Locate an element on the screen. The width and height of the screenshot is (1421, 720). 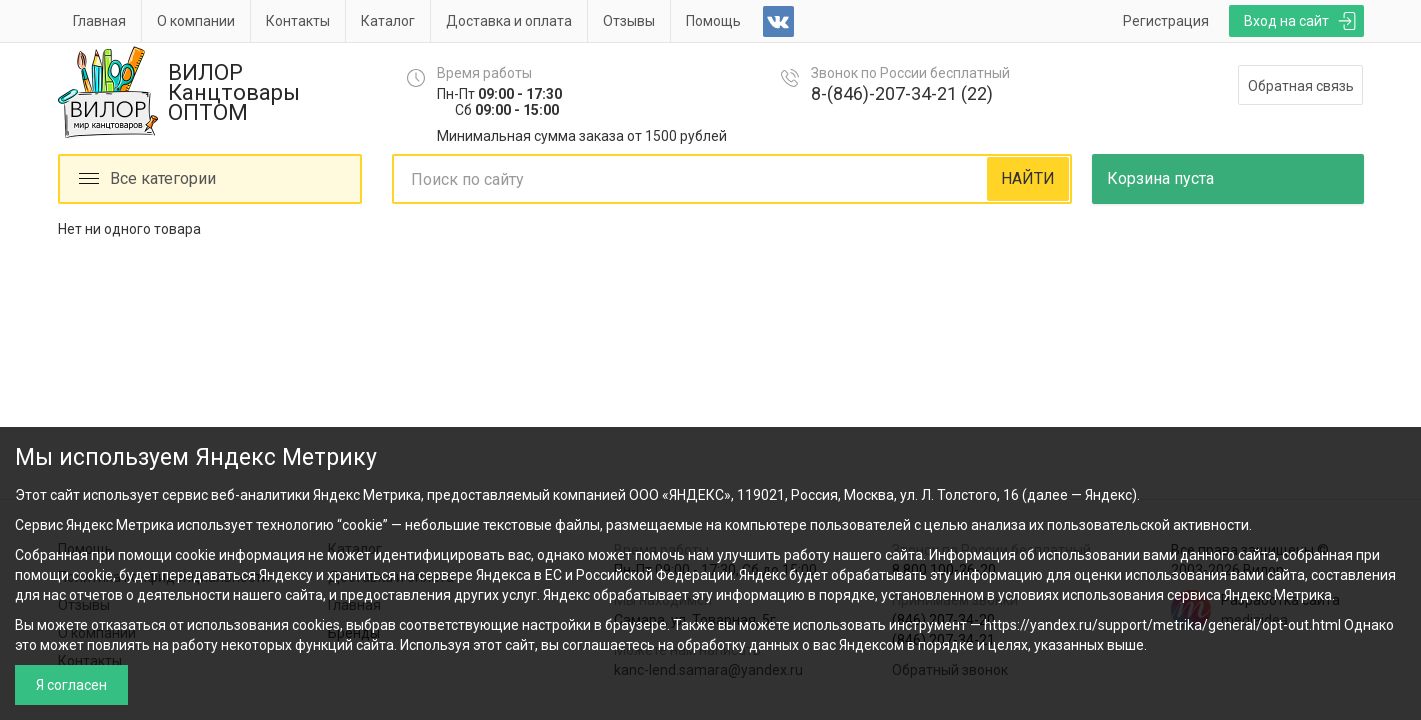
Помощь is located at coordinates (713, 21).